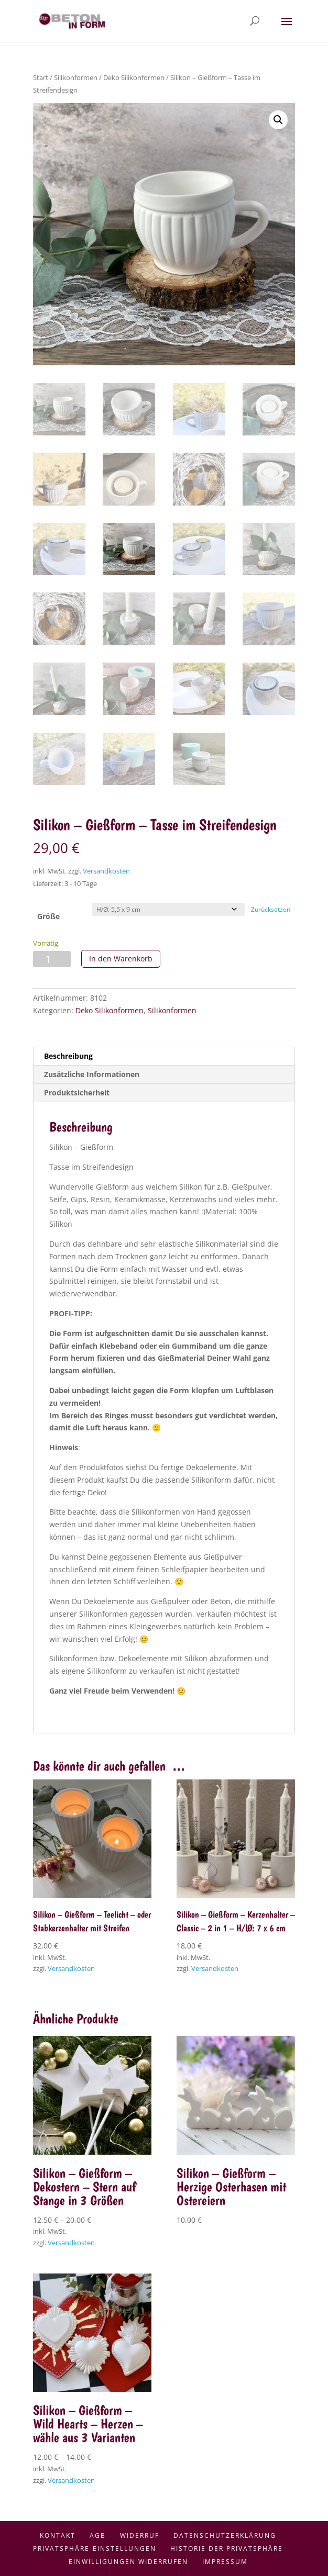  I want to click on Historie der Privatsphäre [button], so click(226, 2548).